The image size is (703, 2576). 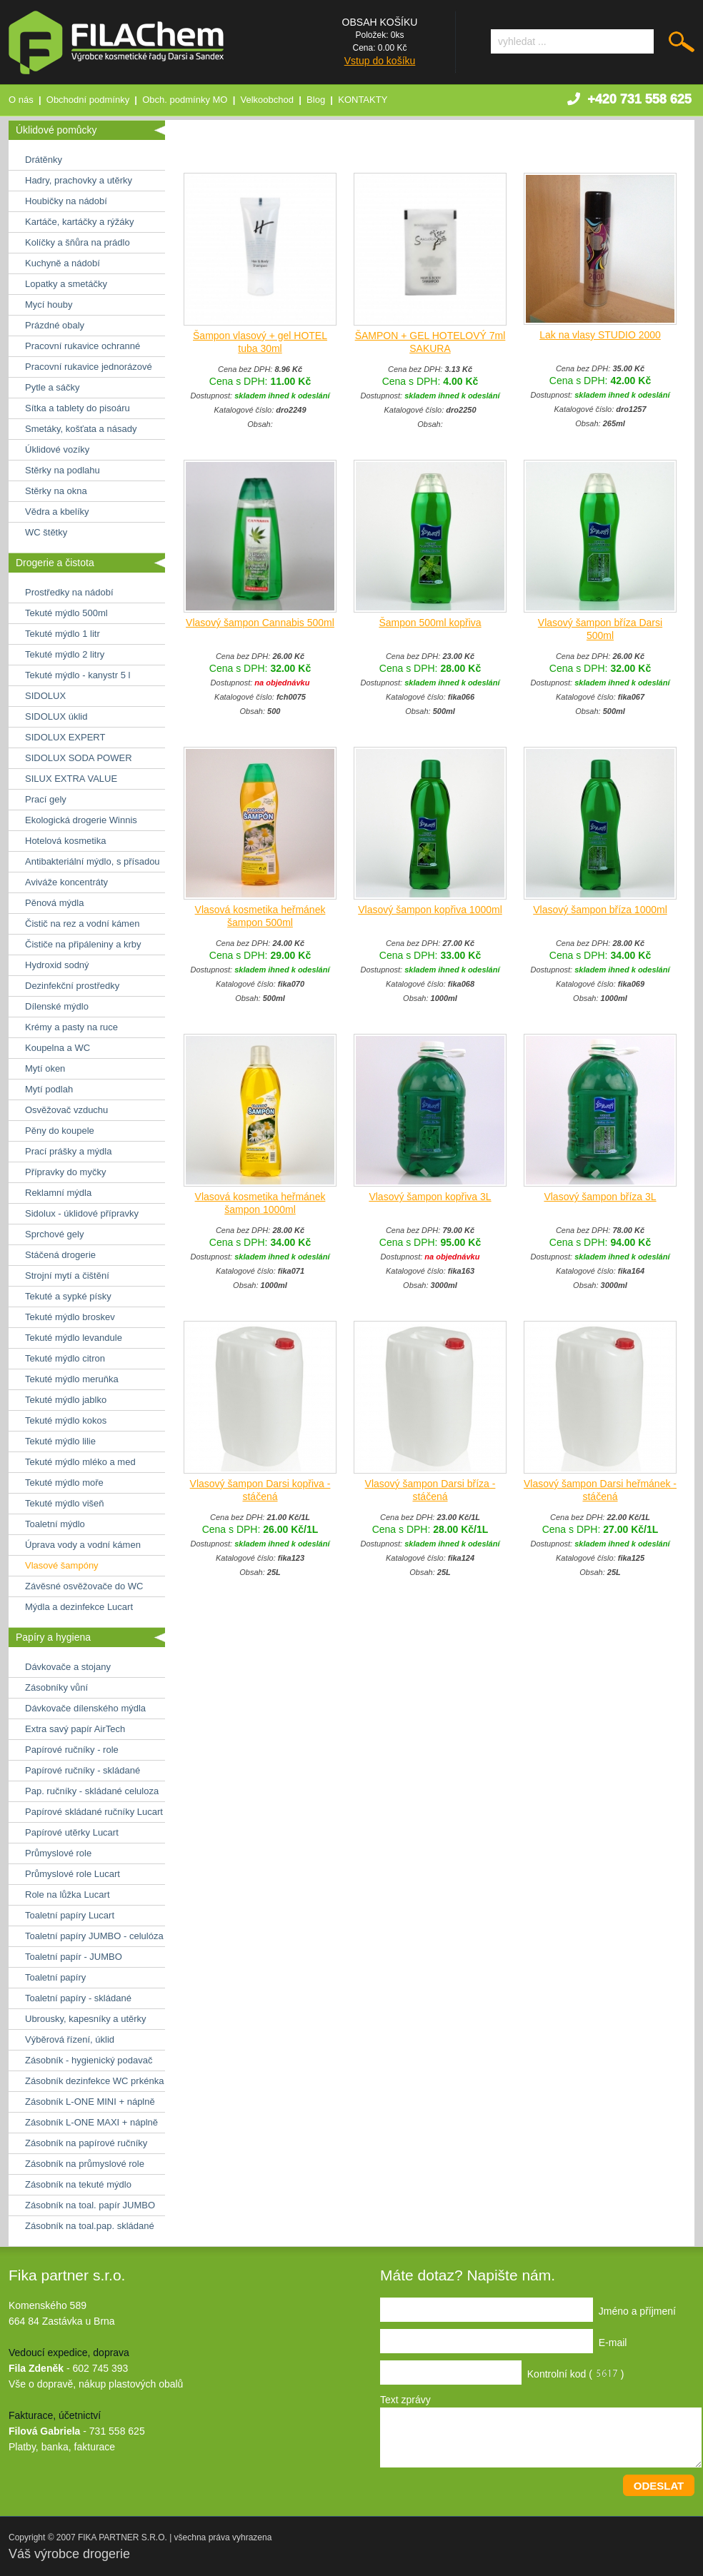 I want to click on Lak na vlasy STUDIO 2000, so click(x=600, y=335).